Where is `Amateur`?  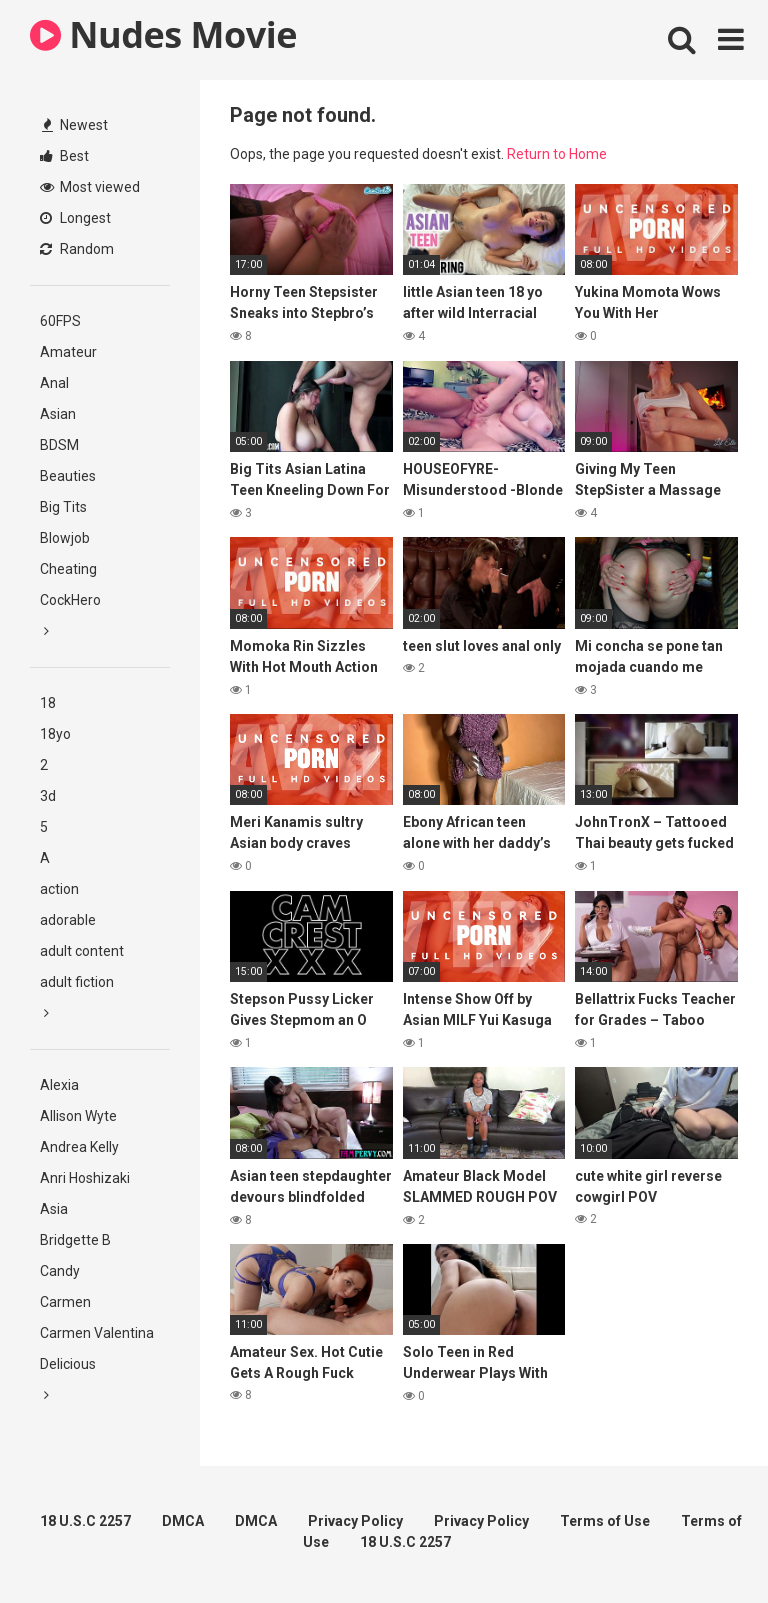
Amateur is located at coordinates (68, 352).